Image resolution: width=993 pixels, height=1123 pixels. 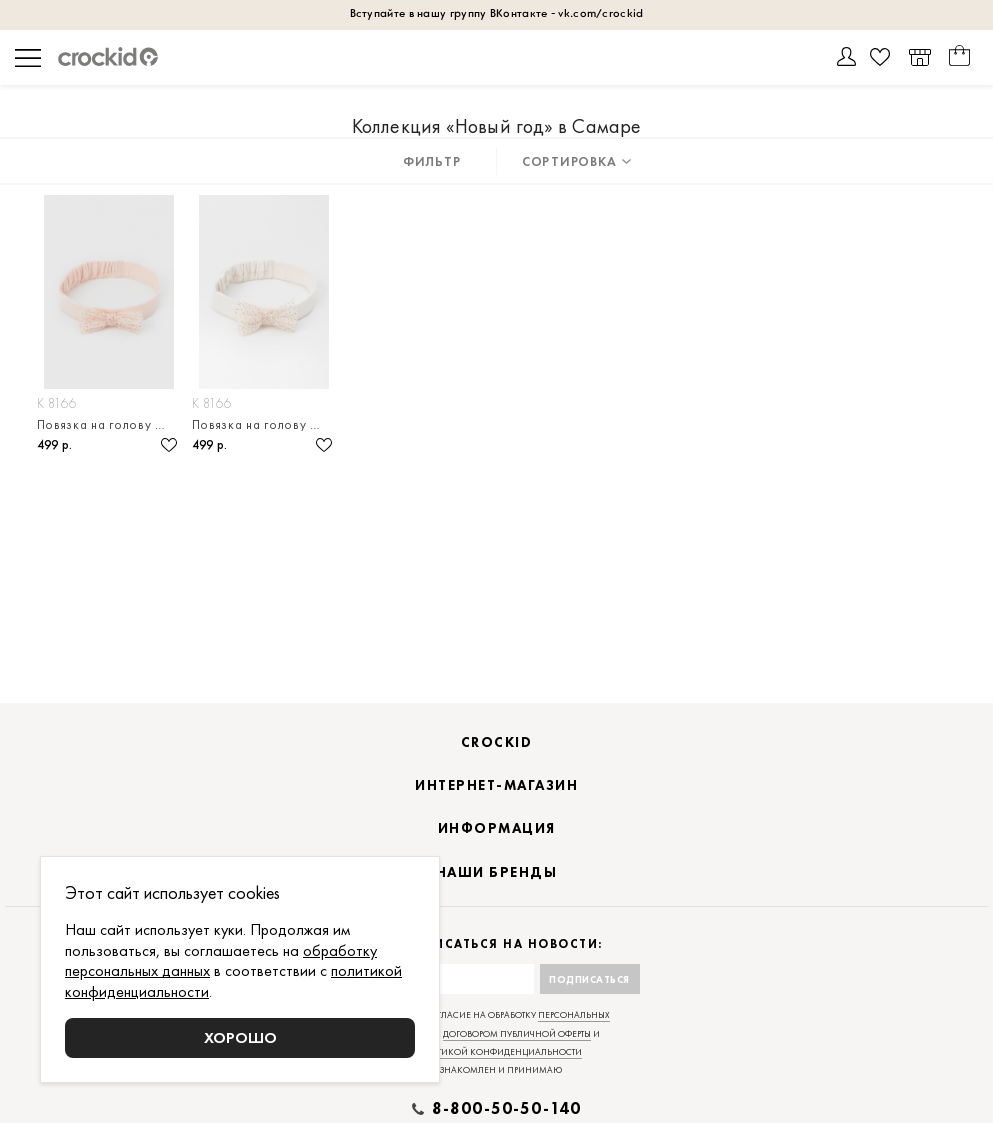 I want to click on Подписаться на новости:, so click(x=496, y=944).